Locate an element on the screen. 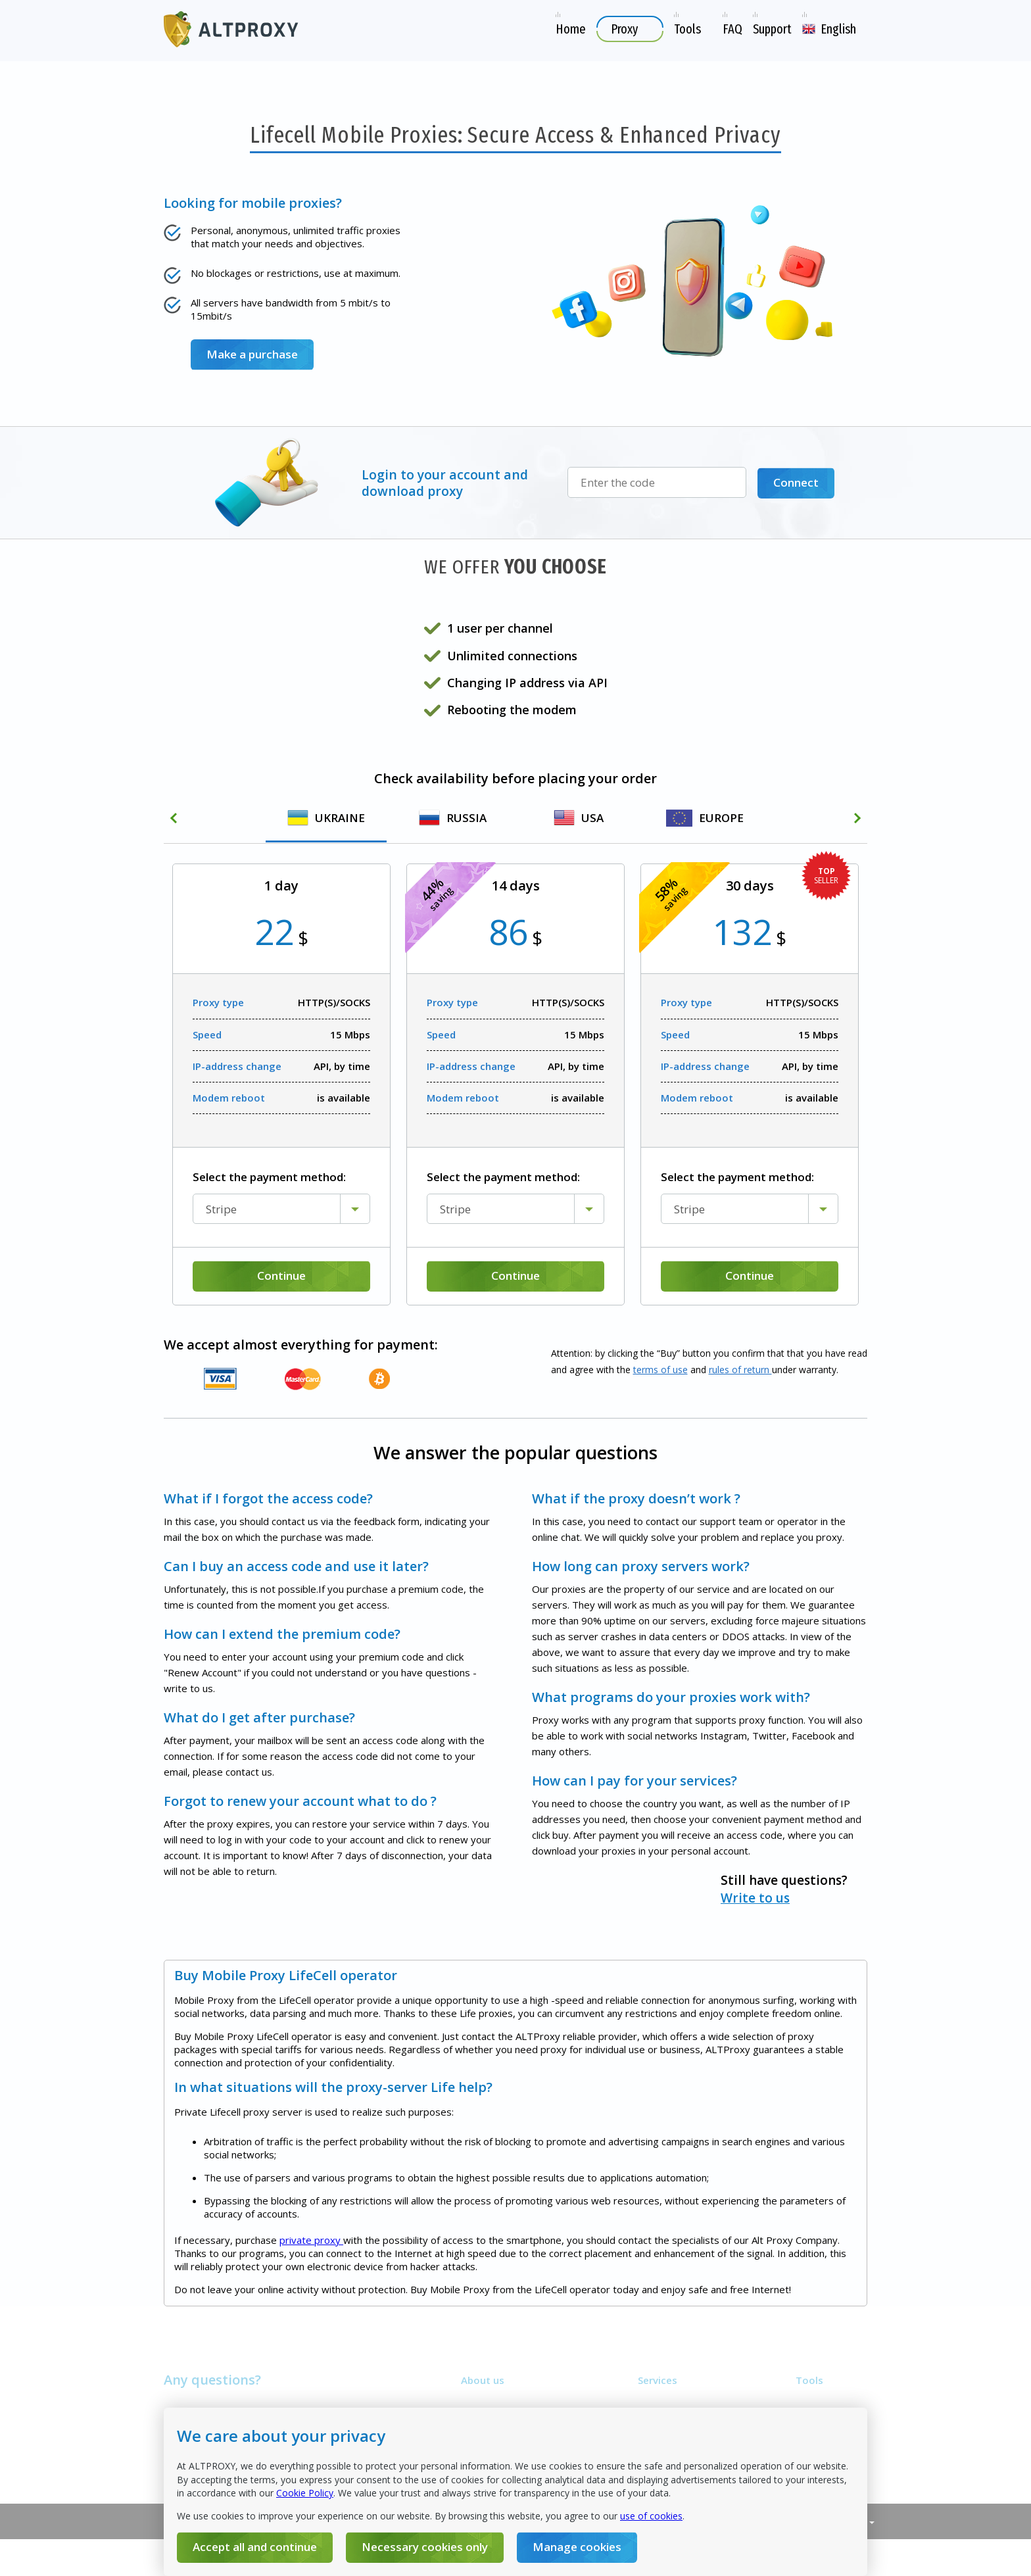 The height and width of the screenshot is (2576, 1031). Accept all and continue is located at coordinates (255, 2546).